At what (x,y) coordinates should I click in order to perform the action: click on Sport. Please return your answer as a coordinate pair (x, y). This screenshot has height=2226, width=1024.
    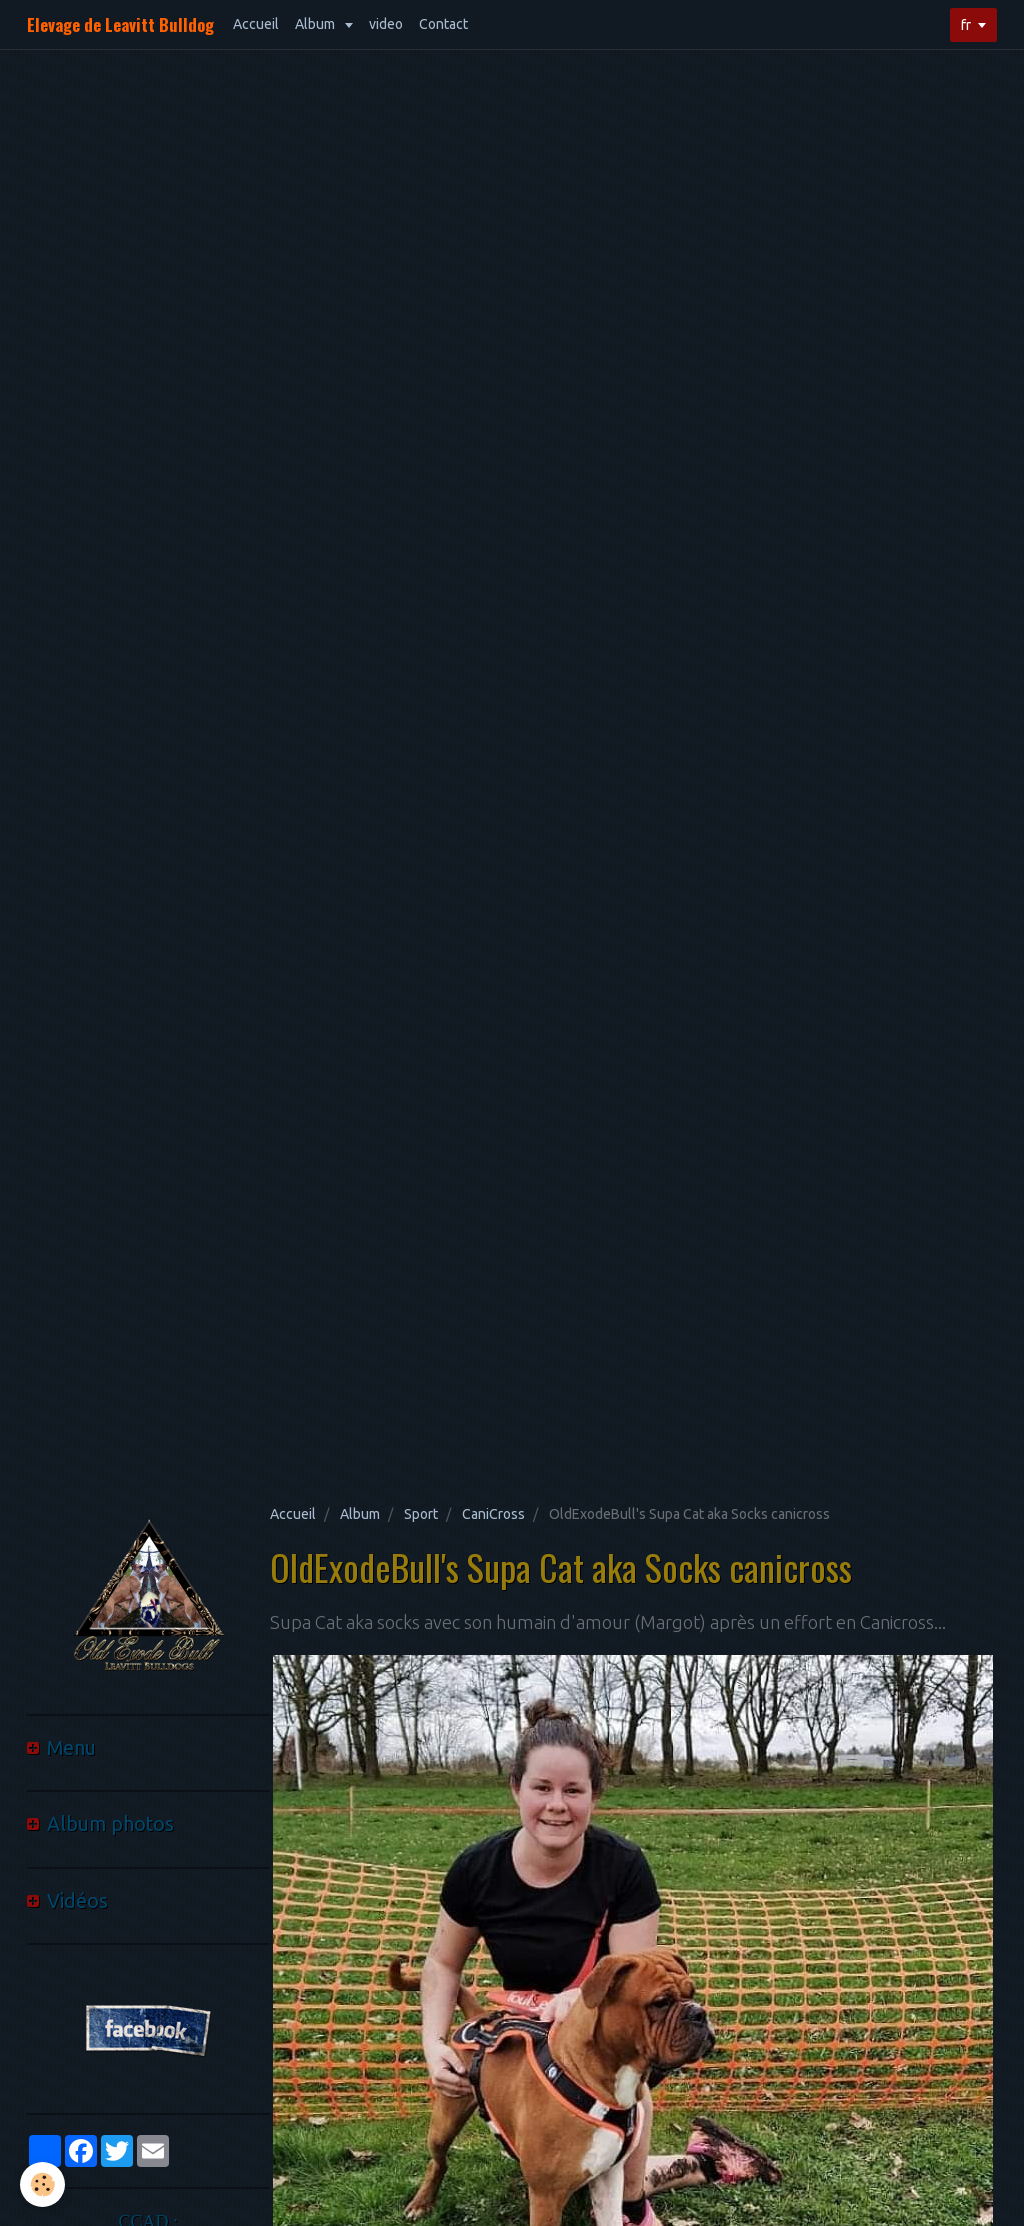
    Looking at the image, I should click on (421, 1514).